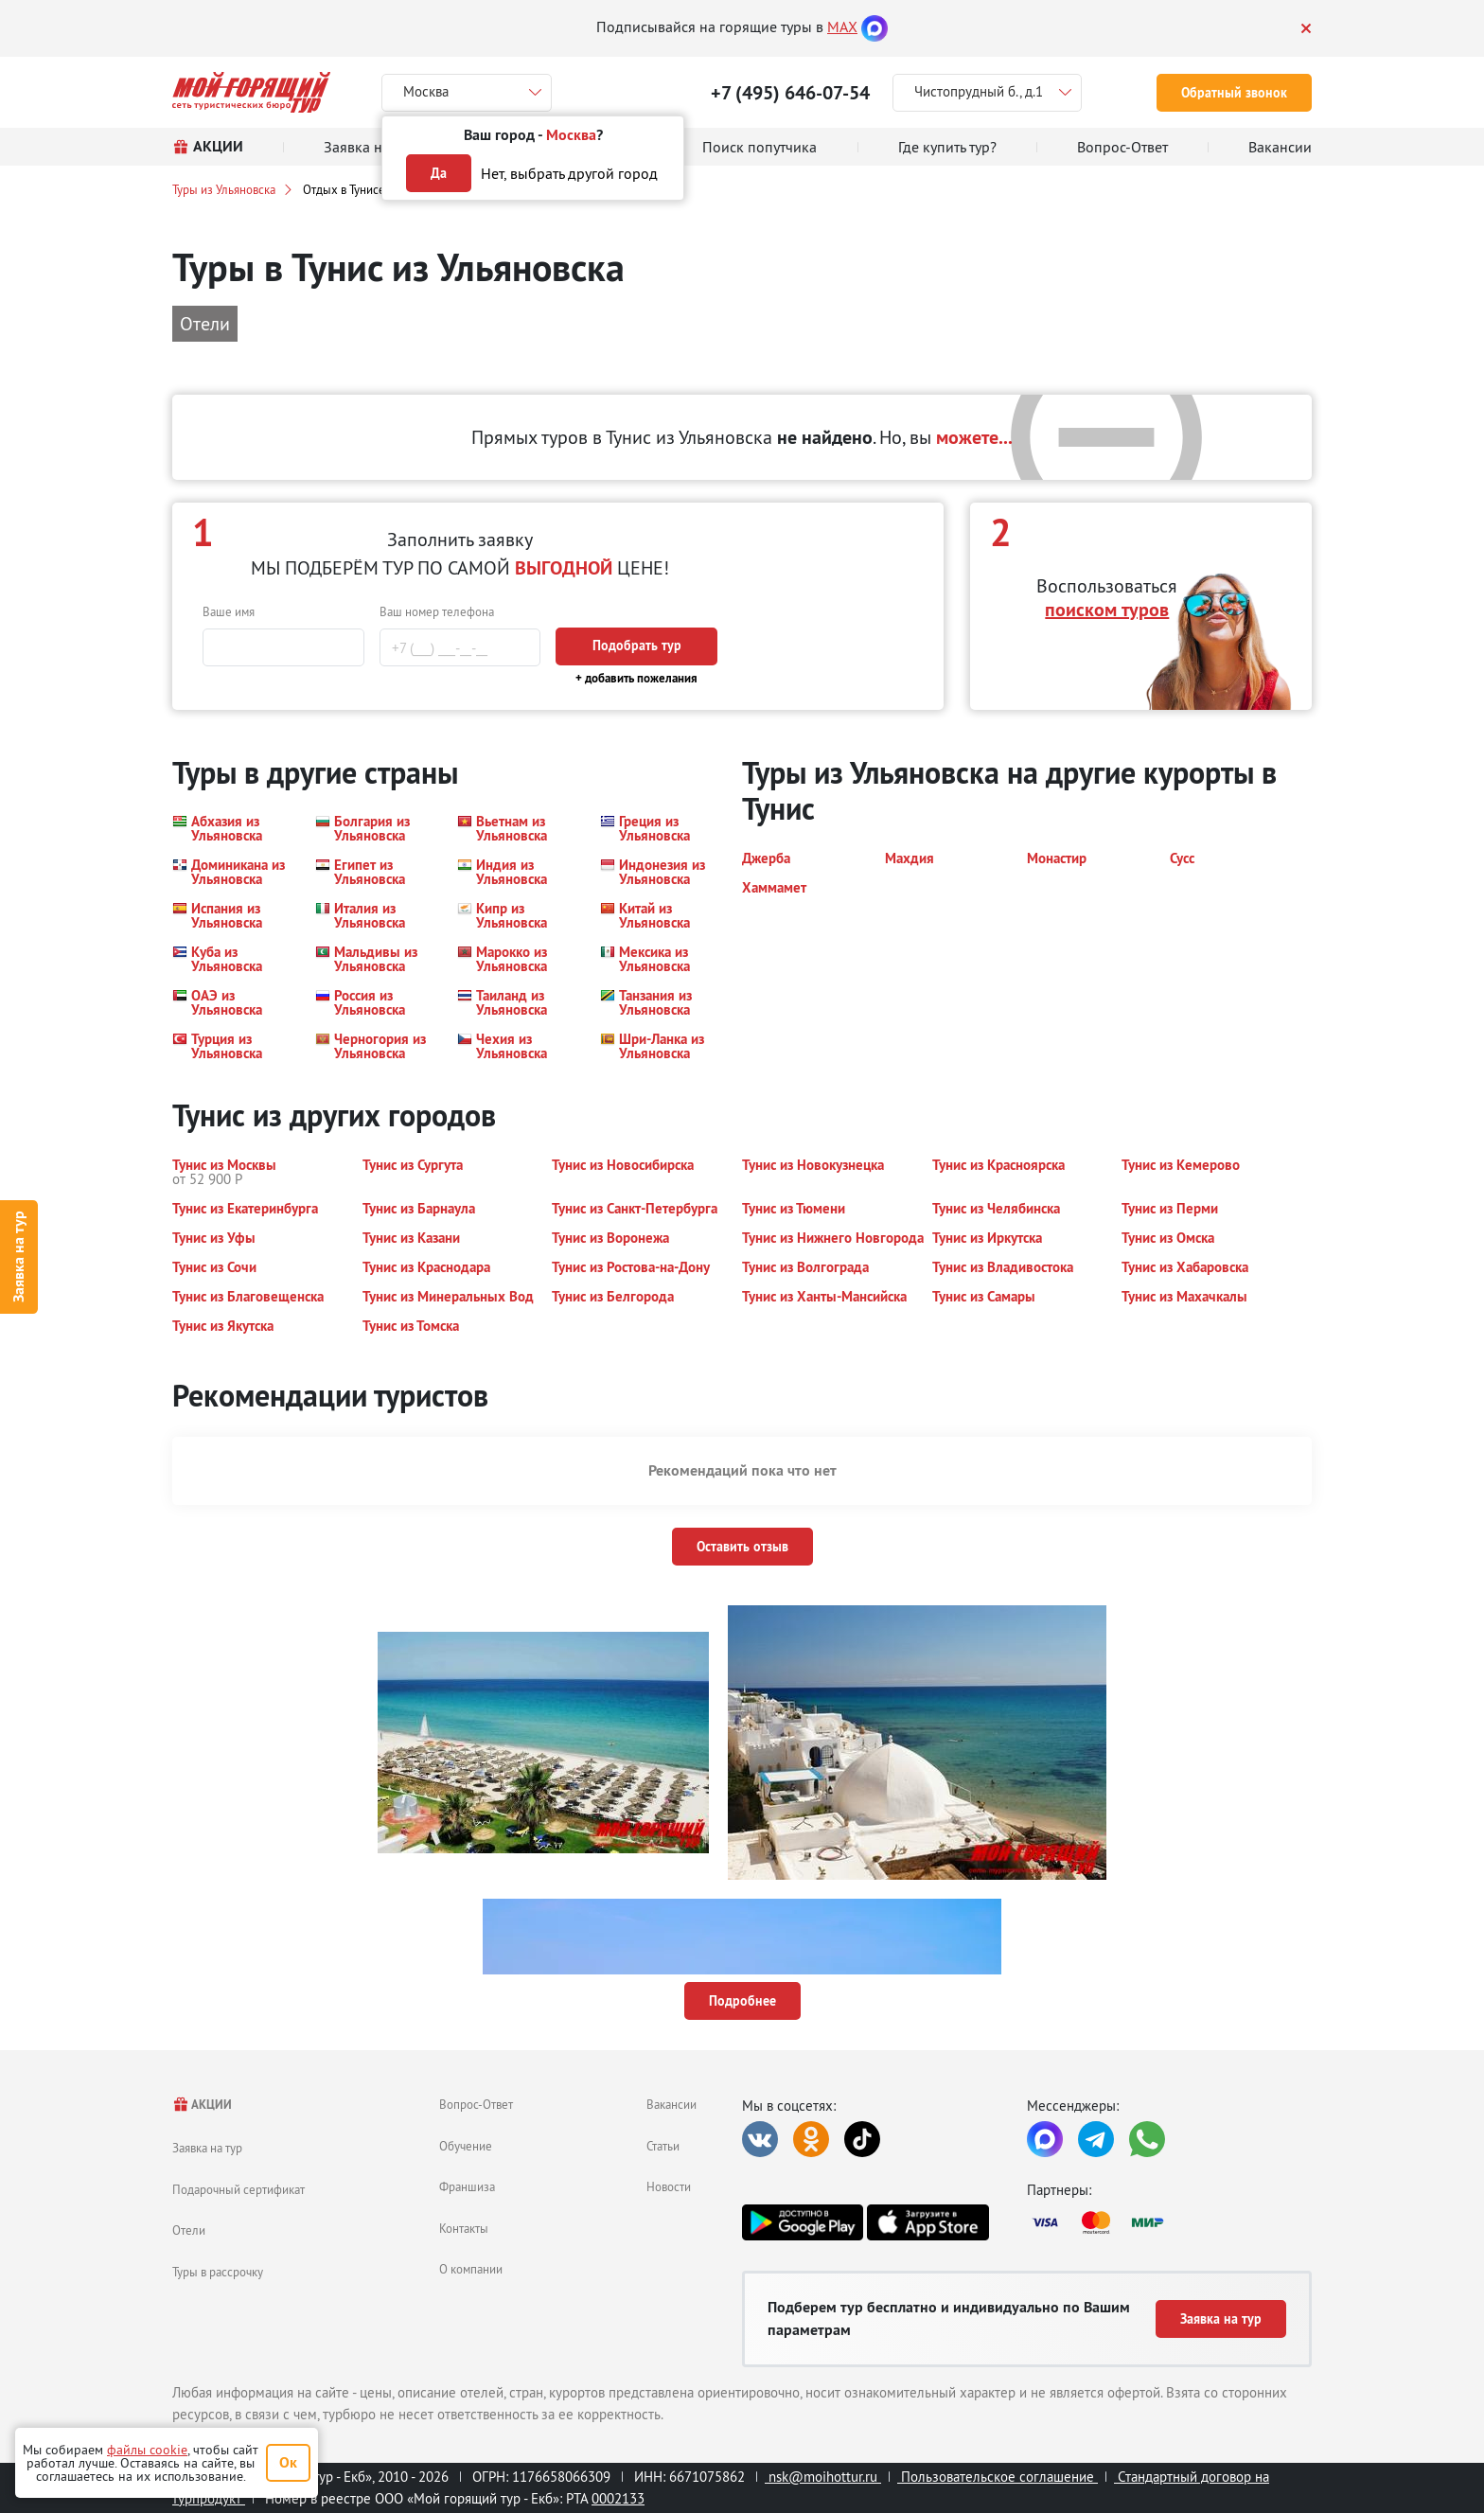 The image size is (1484, 2513). Describe the element at coordinates (465, 2145) in the screenshot. I see `Обучение` at that location.